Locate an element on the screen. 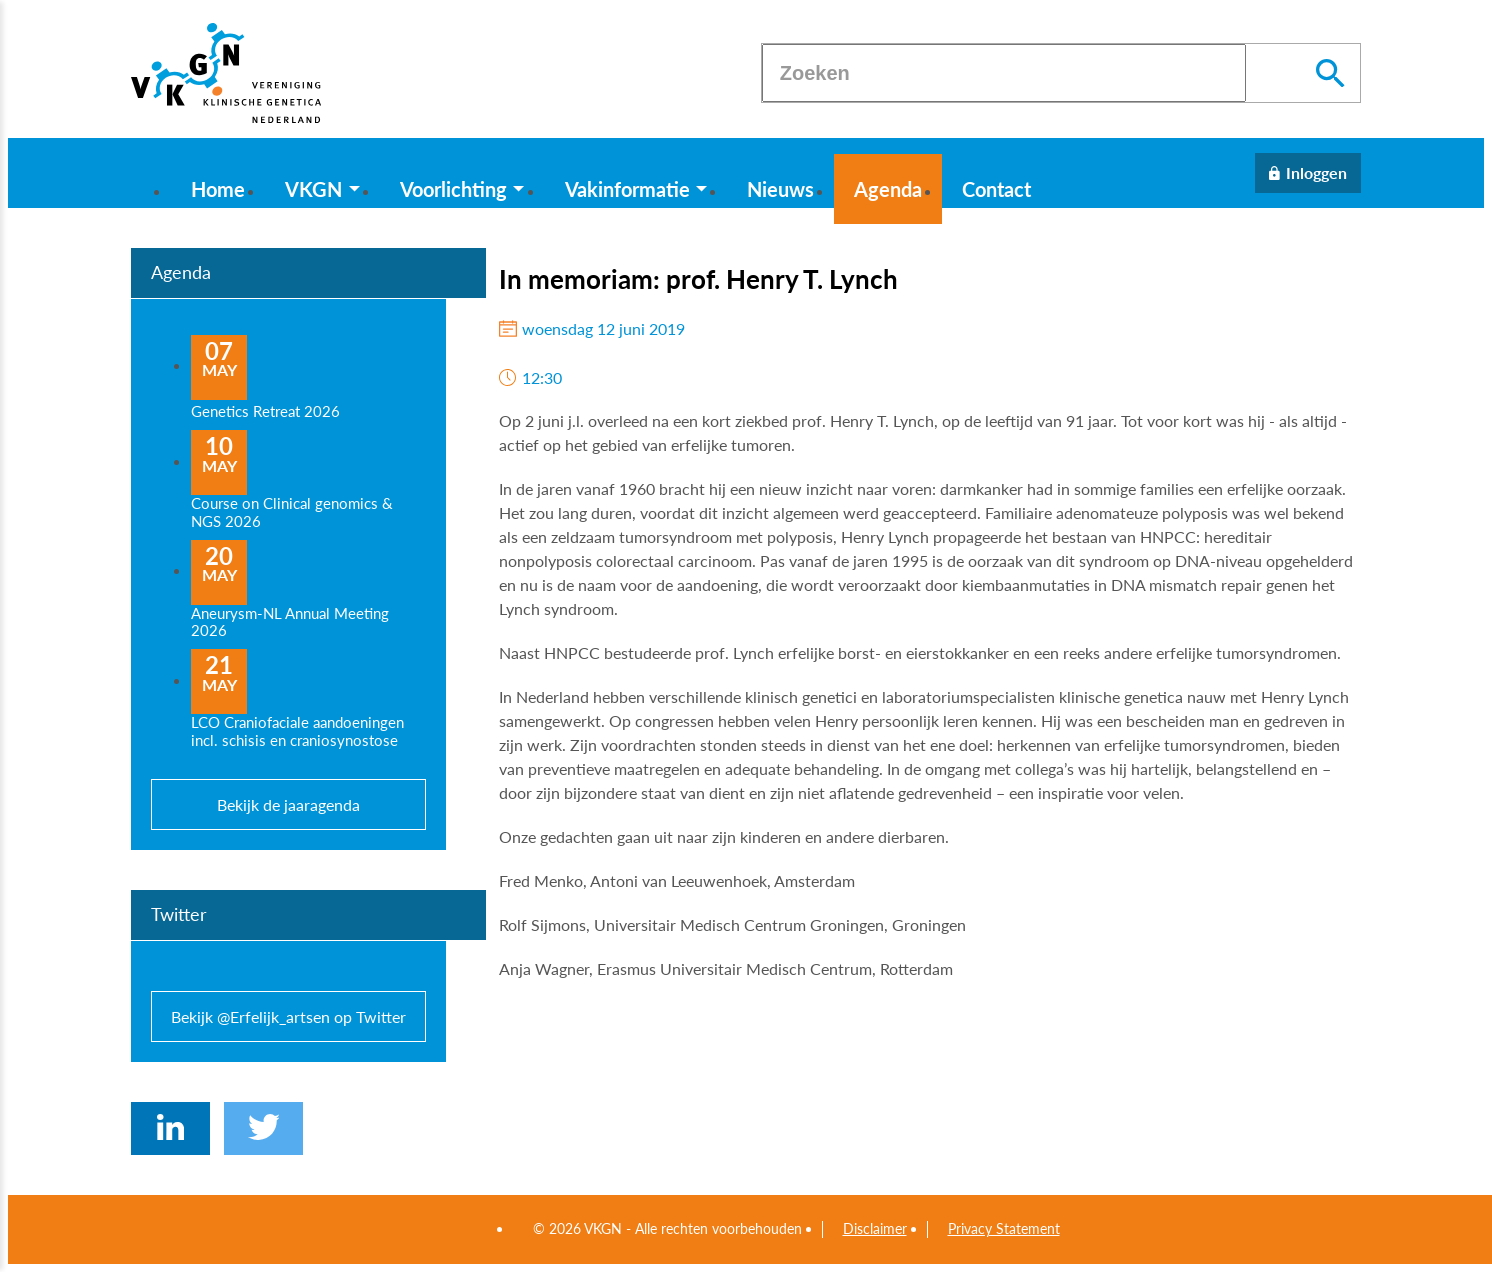 The image size is (1492, 1272). Bekijk @Erfelijk_artsen op Twitter is located at coordinates (288, 1016).